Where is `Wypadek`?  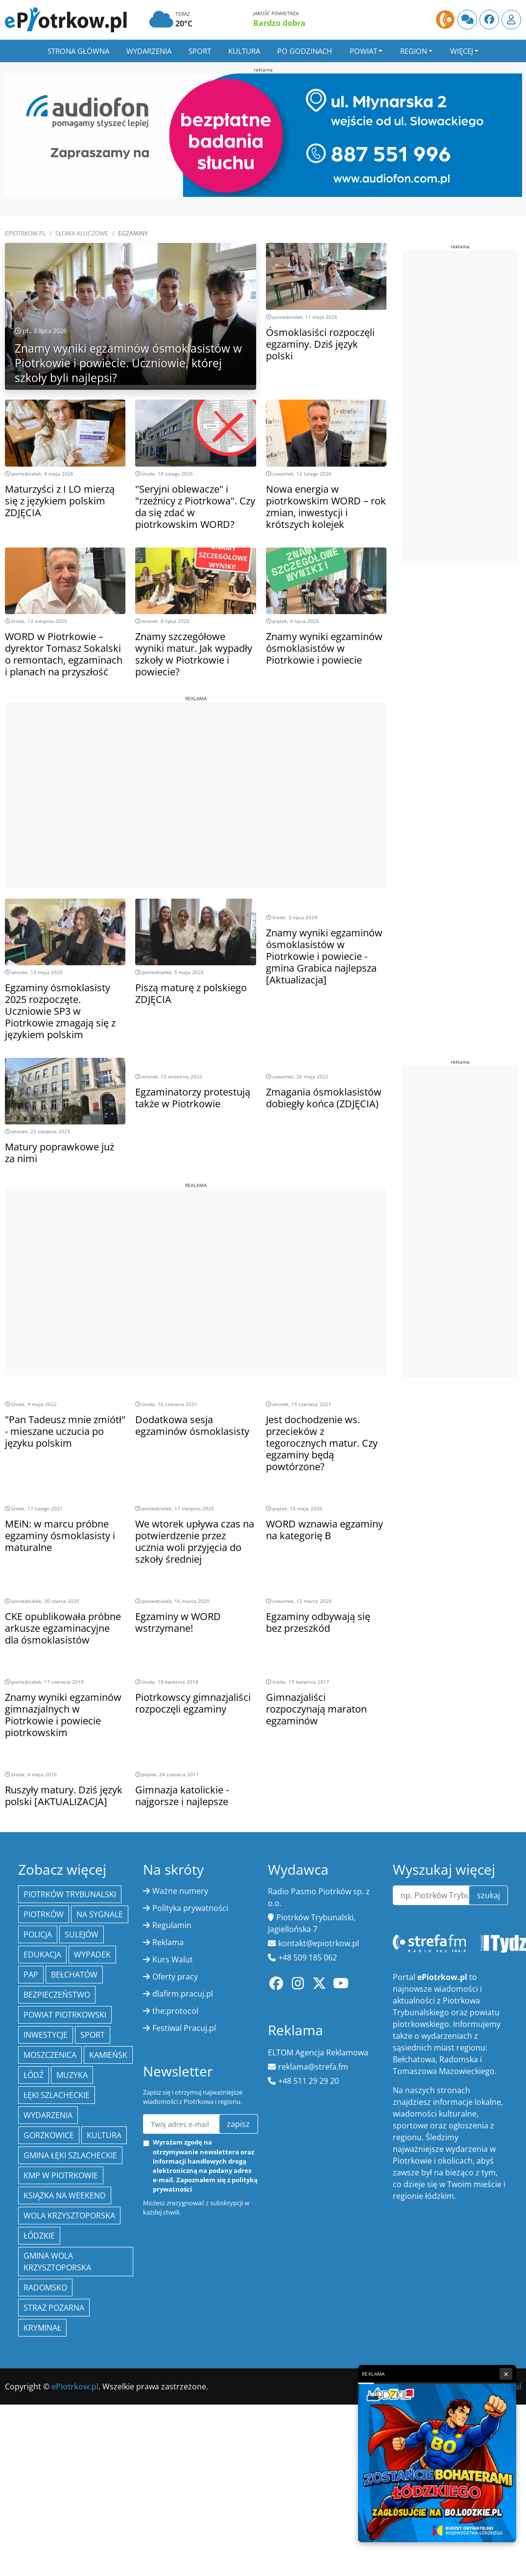
Wypadek is located at coordinates (92, 1954).